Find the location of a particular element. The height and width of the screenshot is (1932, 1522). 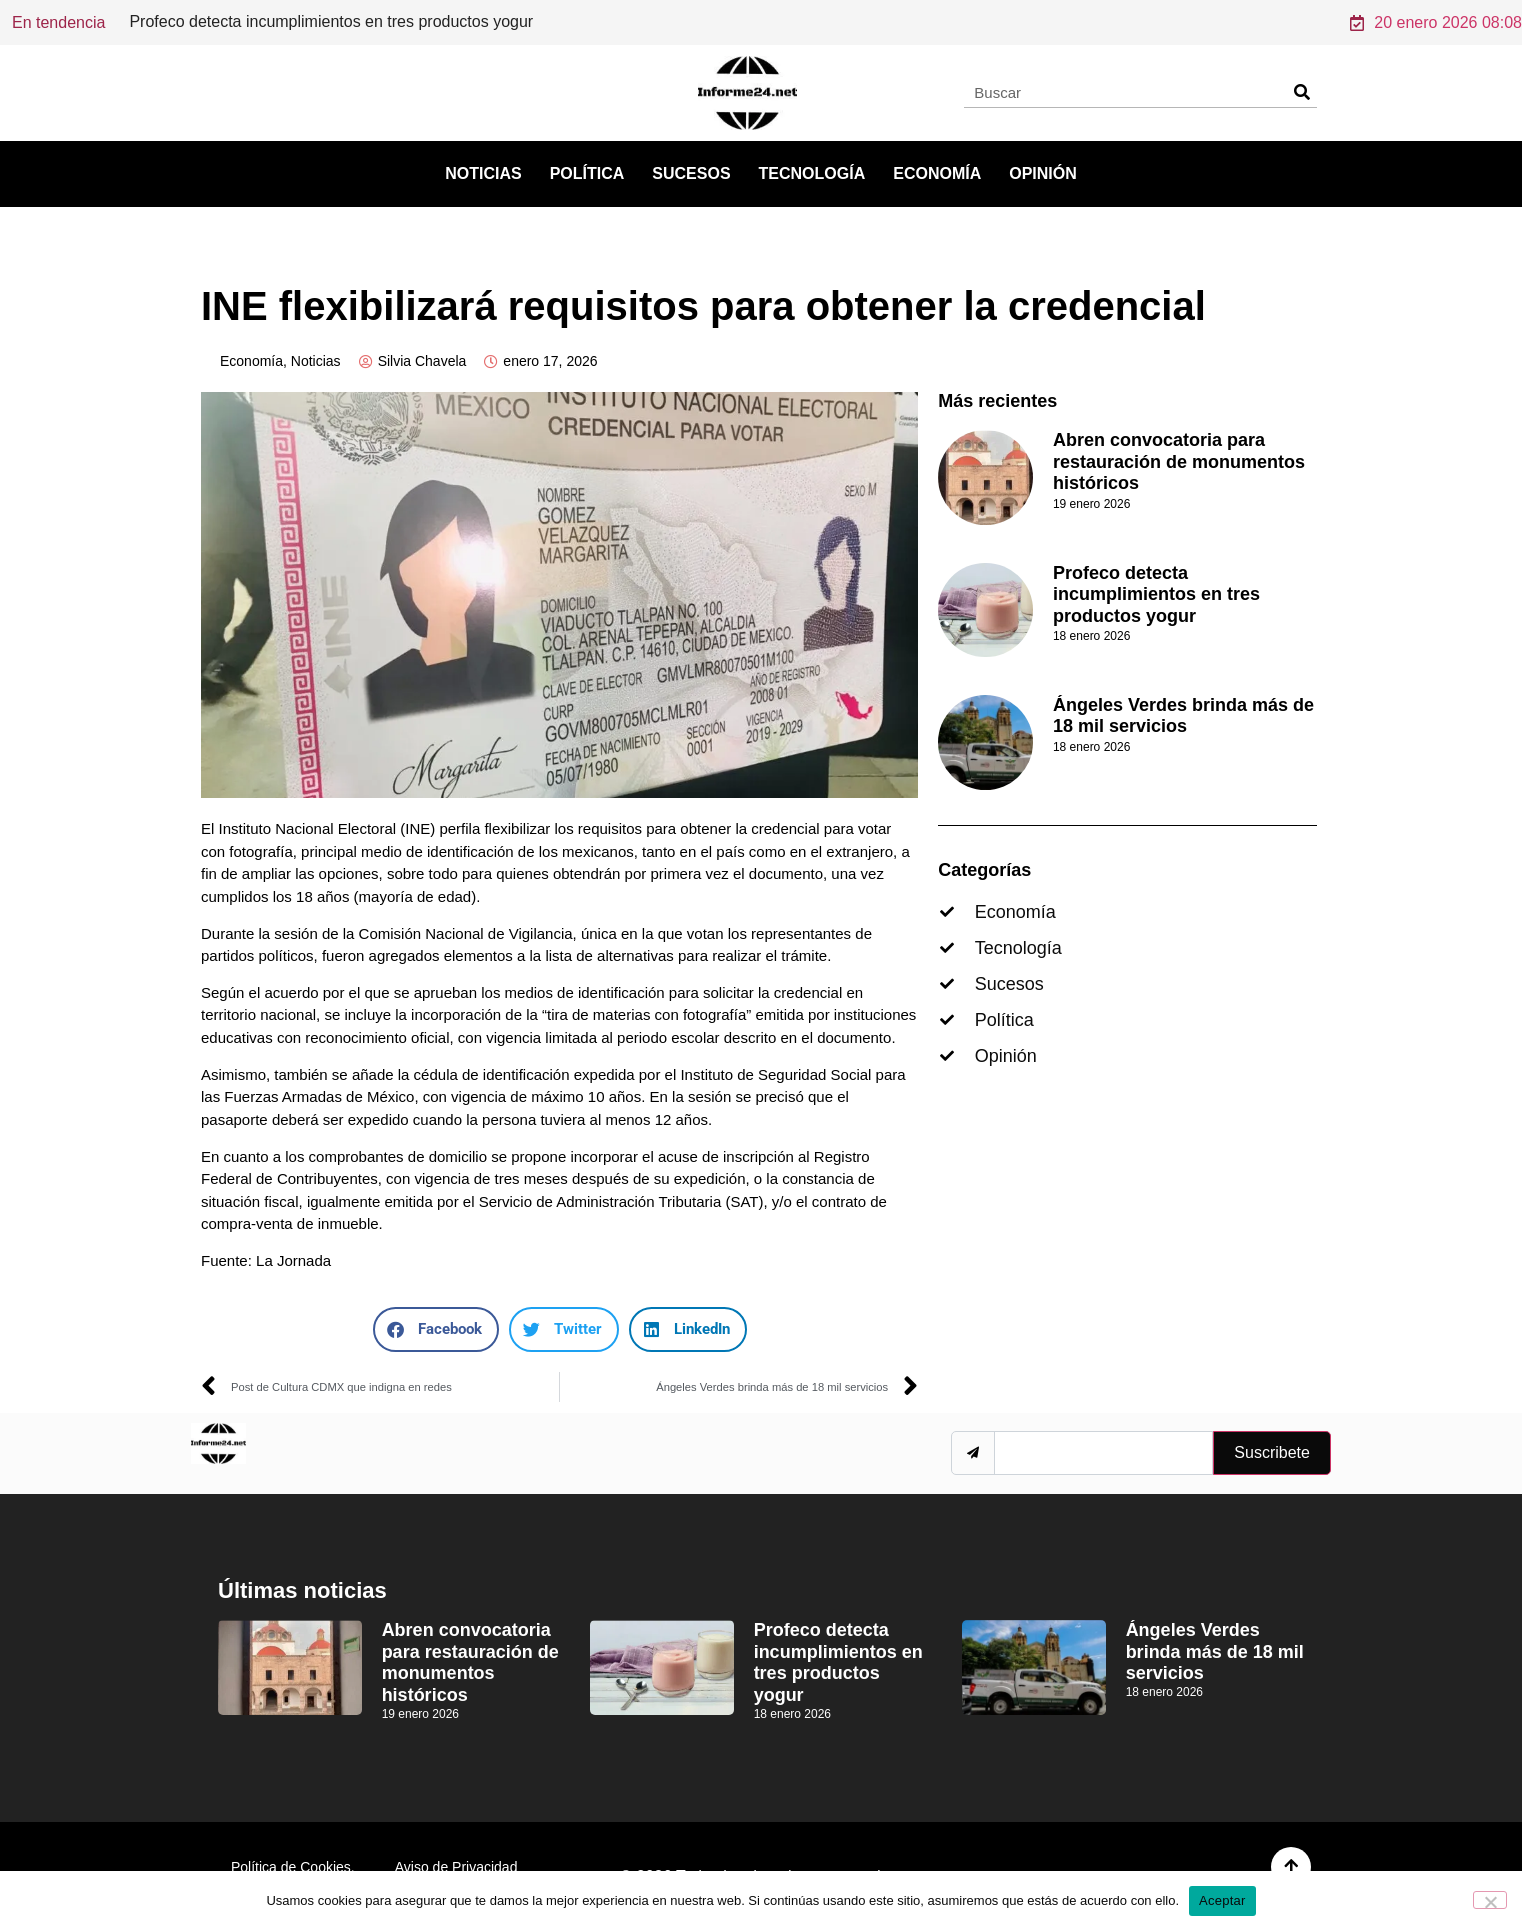

Abren convocatoria para restauración de monumentos históricos is located at coordinates (358, 21).